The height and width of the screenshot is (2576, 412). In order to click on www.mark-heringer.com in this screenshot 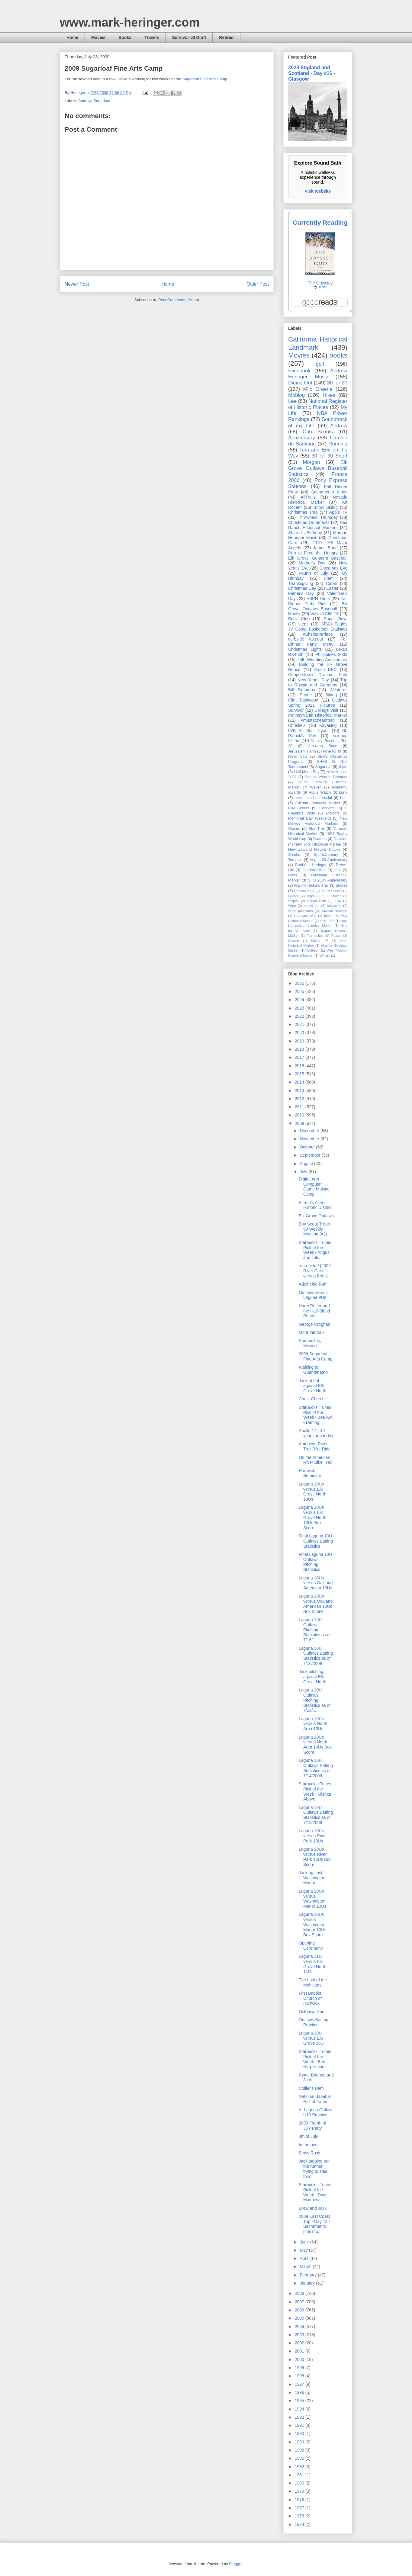, I will do `click(130, 22)`.